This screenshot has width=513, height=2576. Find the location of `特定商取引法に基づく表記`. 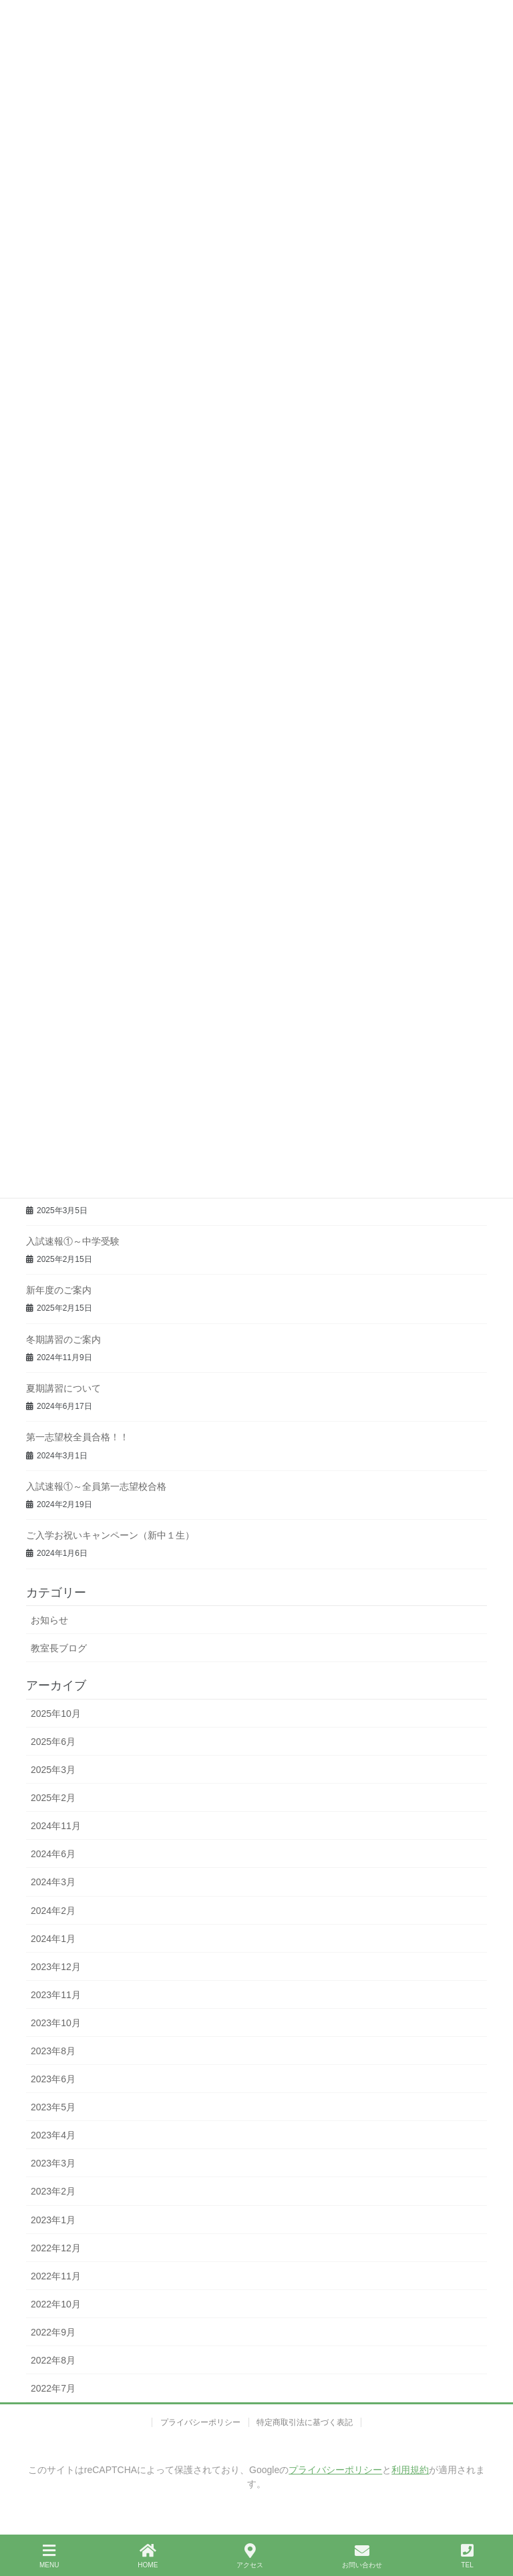

特定商取引法に基づく表記 is located at coordinates (305, 2422).